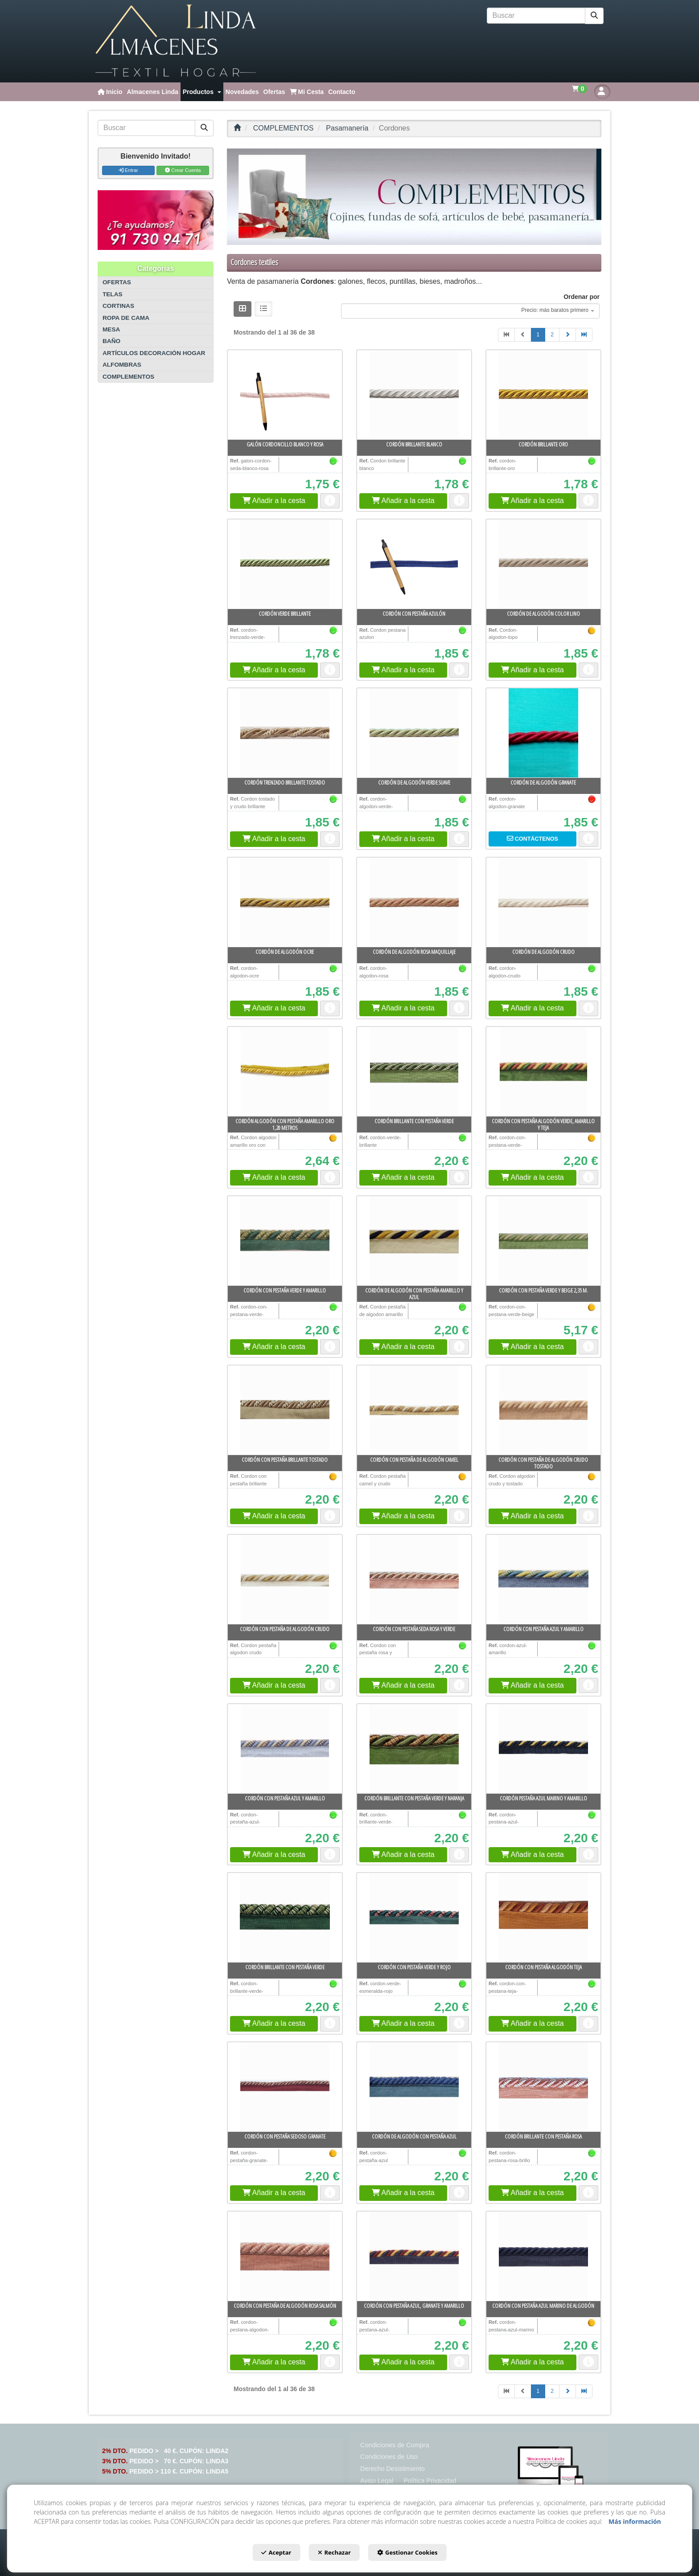 This screenshot has width=699, height=2576. What do you see at coordinates (414, 1410) in the screenshot?
I see `[Cordón con pestaña de algodón camel]` at bounding box center [414, 1410].